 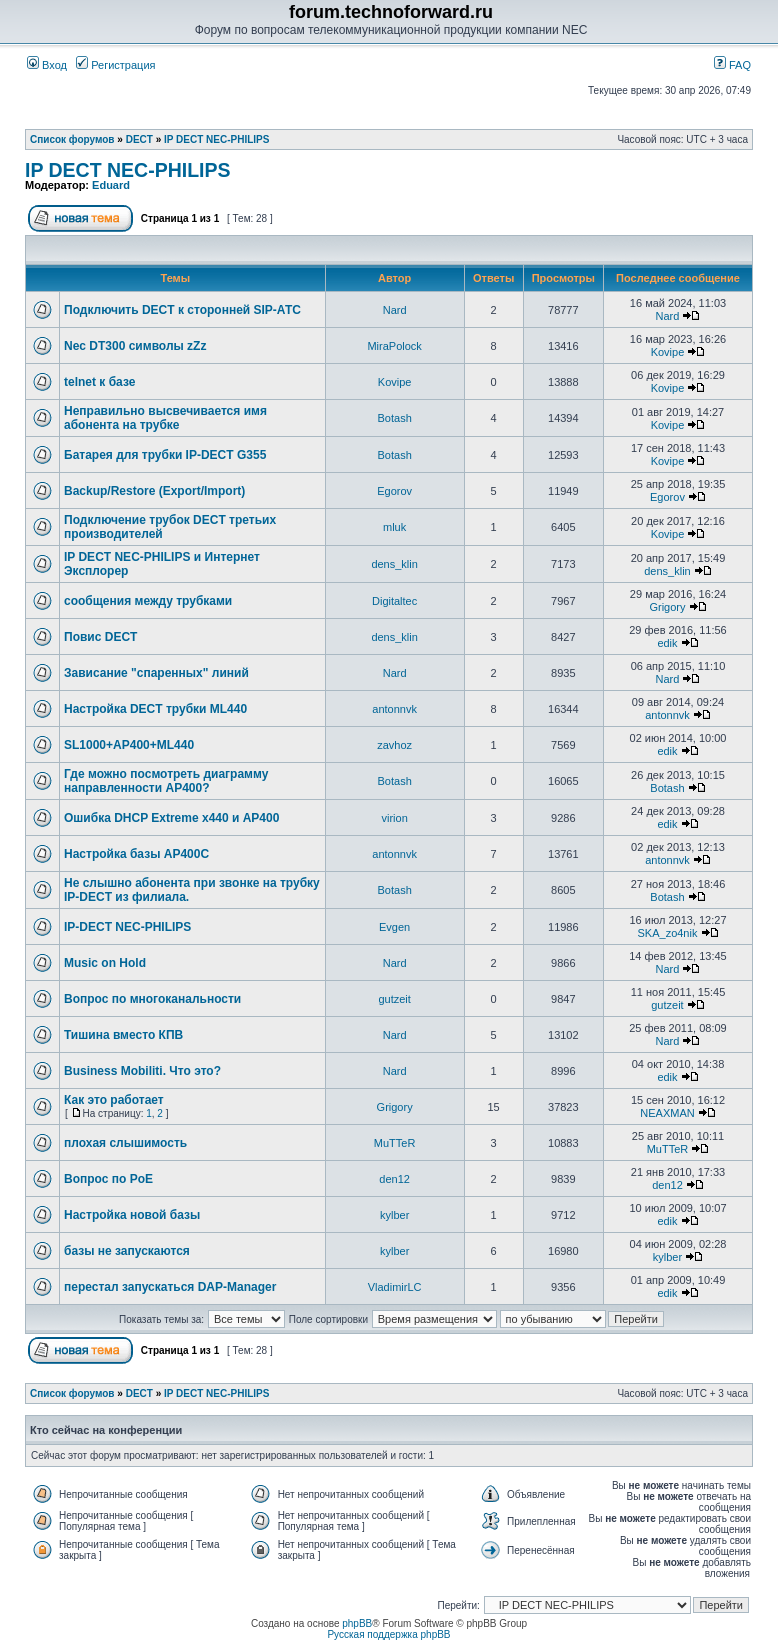 What do you see at coordinates (216, 139) in the screenshot?
I see `IP DECT NEC-PHILIPS` at bounding box center [216, 139].